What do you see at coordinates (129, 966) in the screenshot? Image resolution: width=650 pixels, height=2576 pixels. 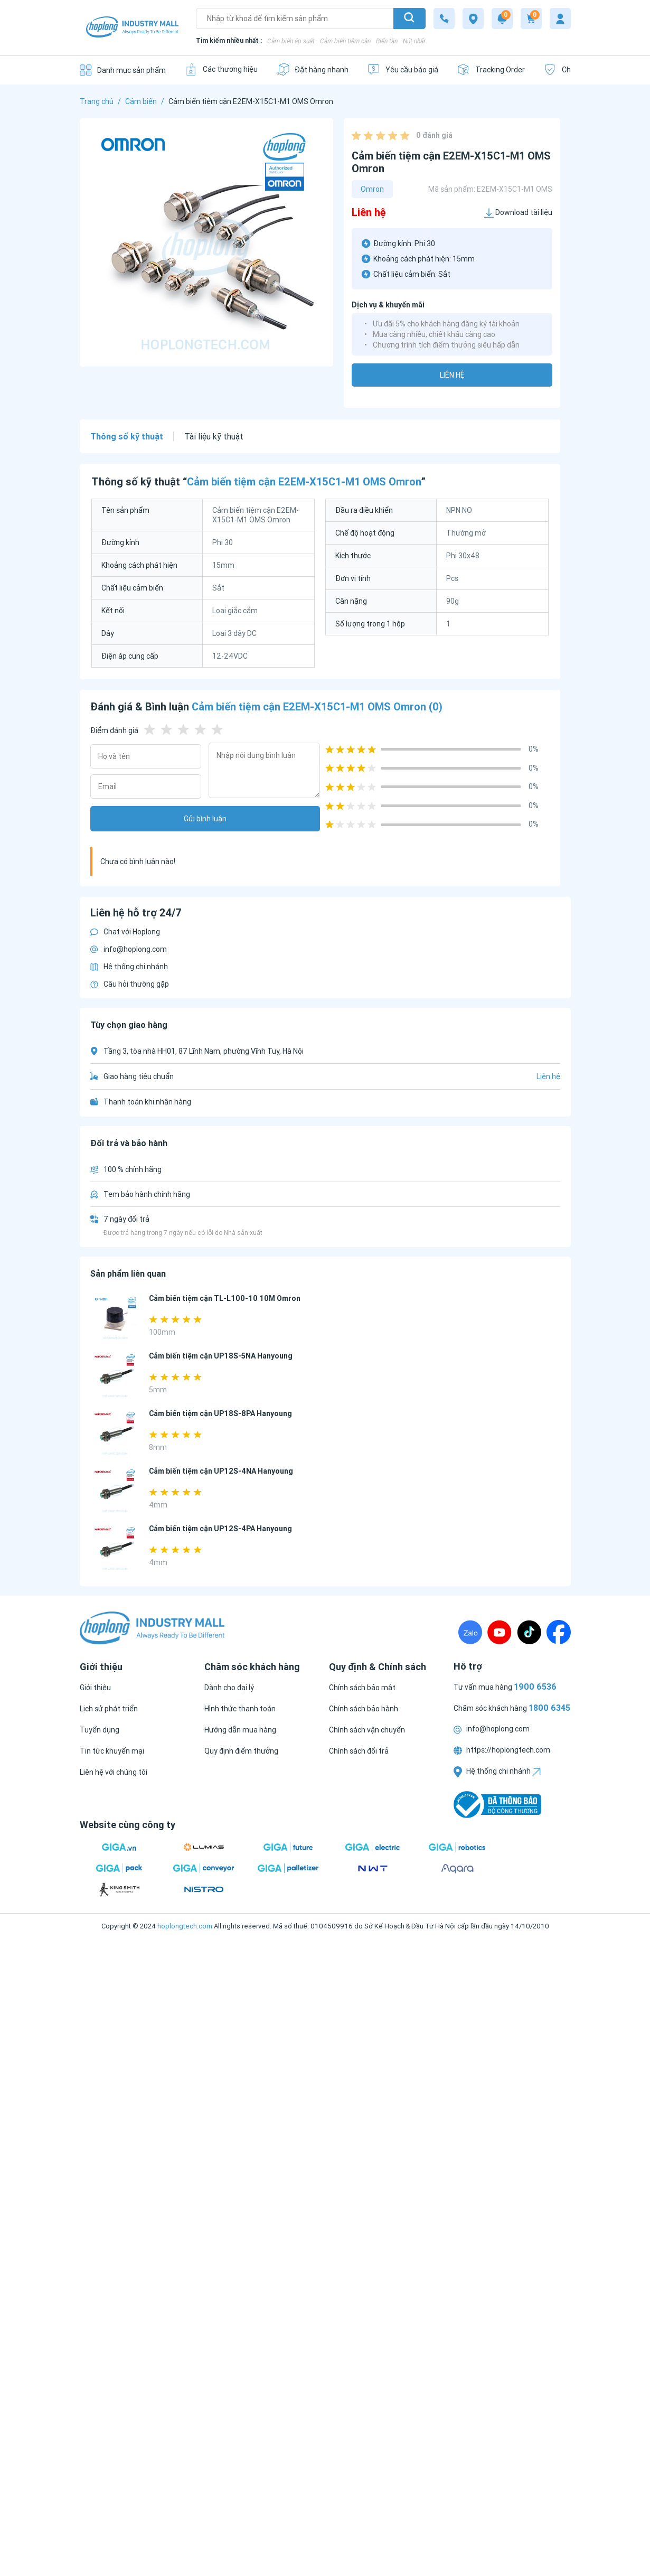 I see `Hệ thống chi nhánh` at bounding box center [129, 966].